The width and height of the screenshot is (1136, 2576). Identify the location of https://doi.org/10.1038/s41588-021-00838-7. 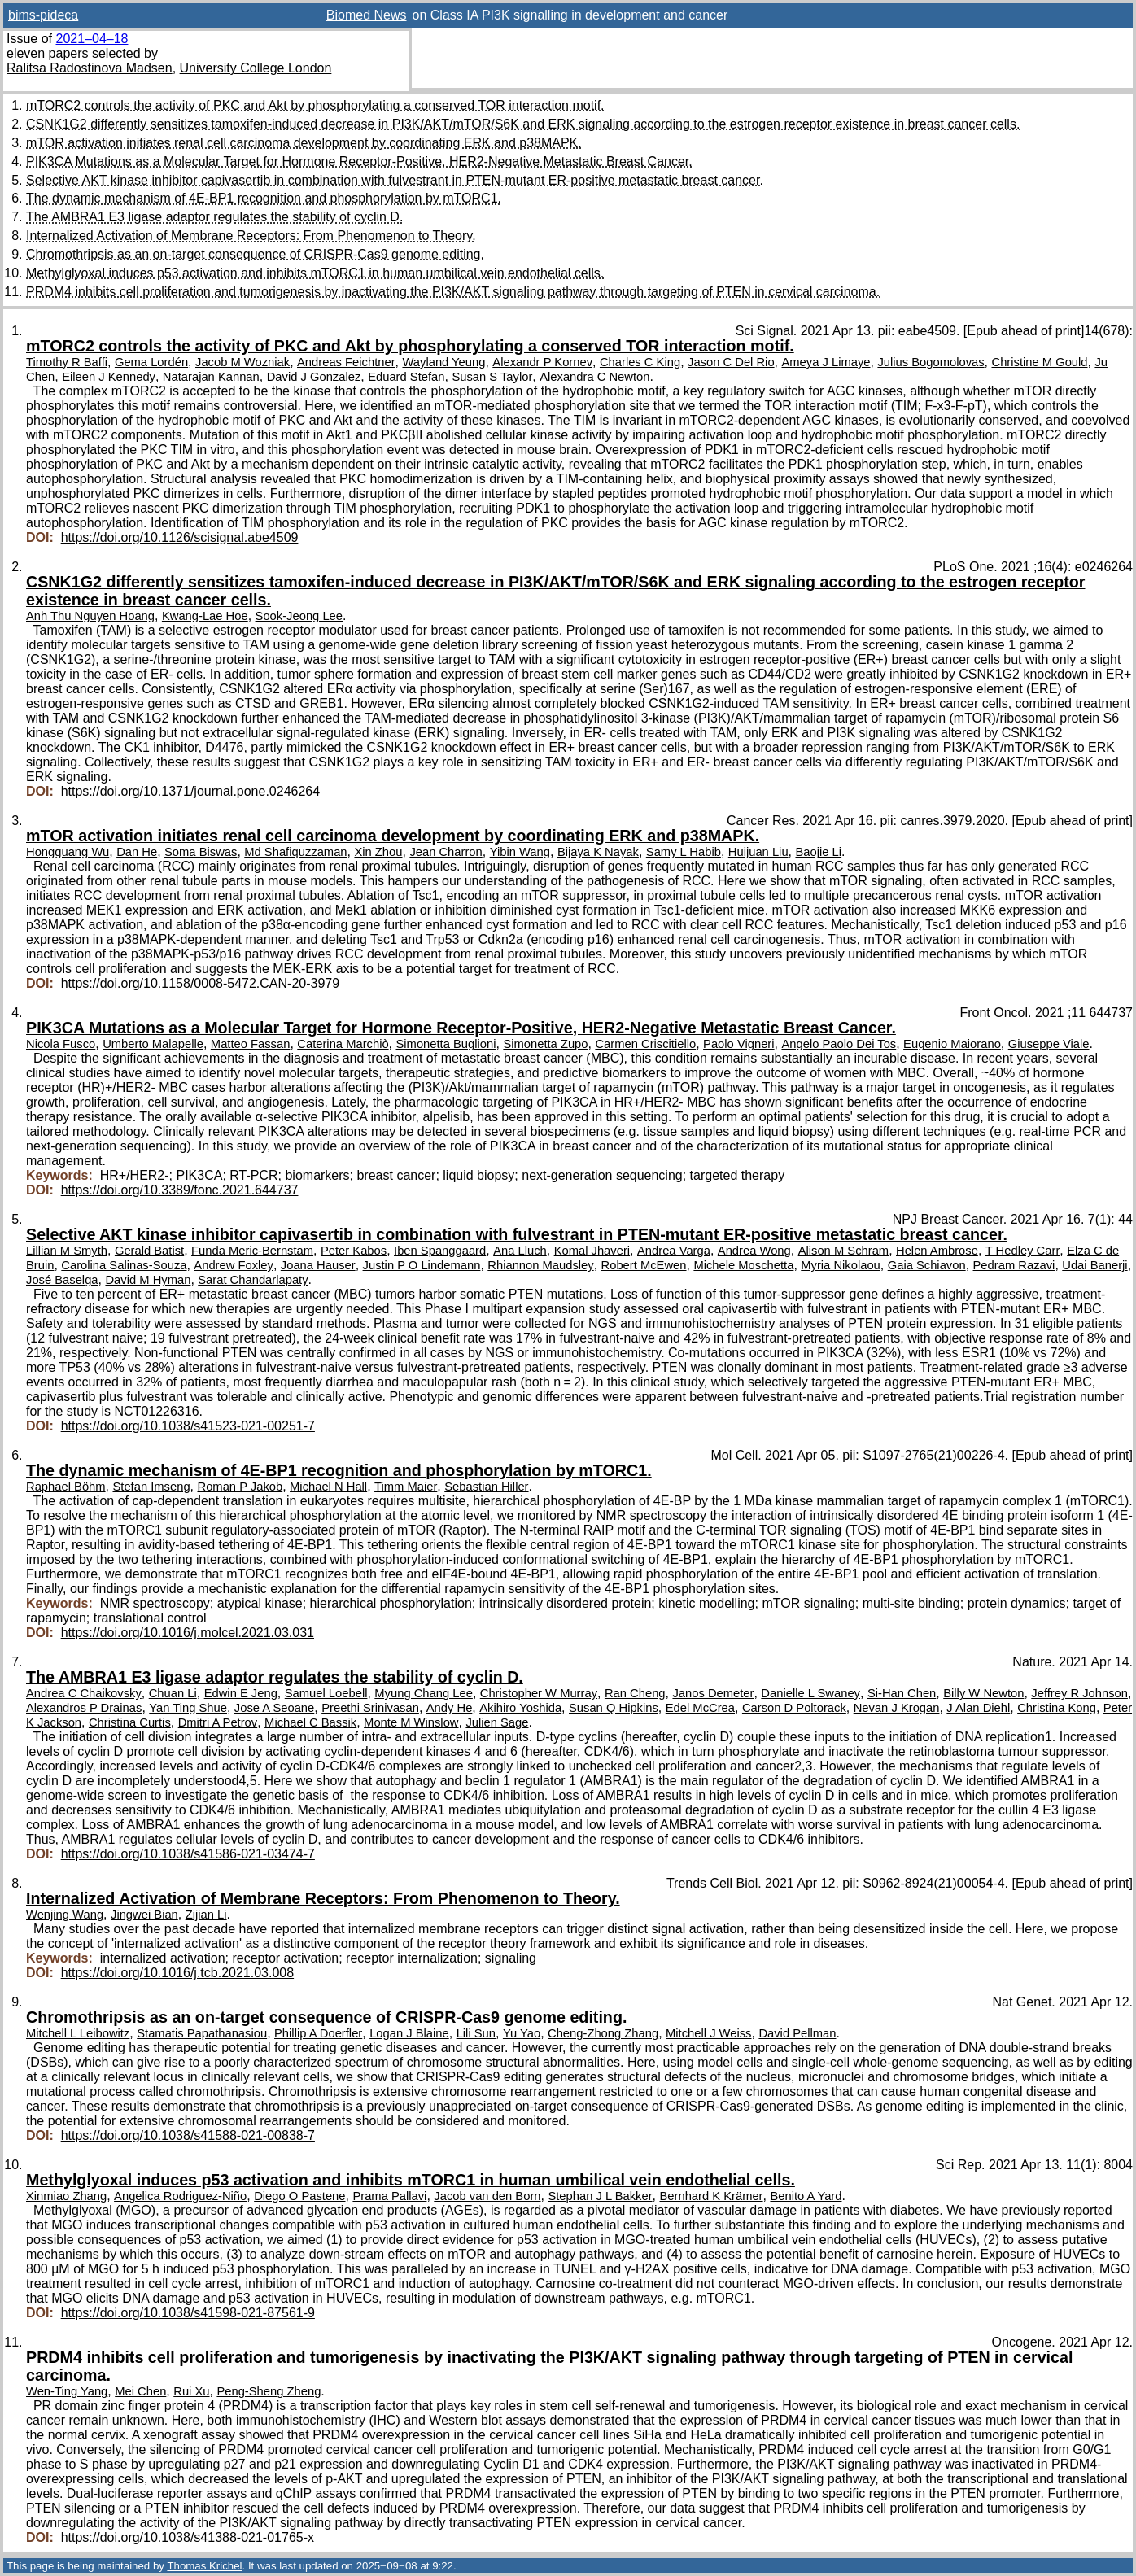
(188, 2135).